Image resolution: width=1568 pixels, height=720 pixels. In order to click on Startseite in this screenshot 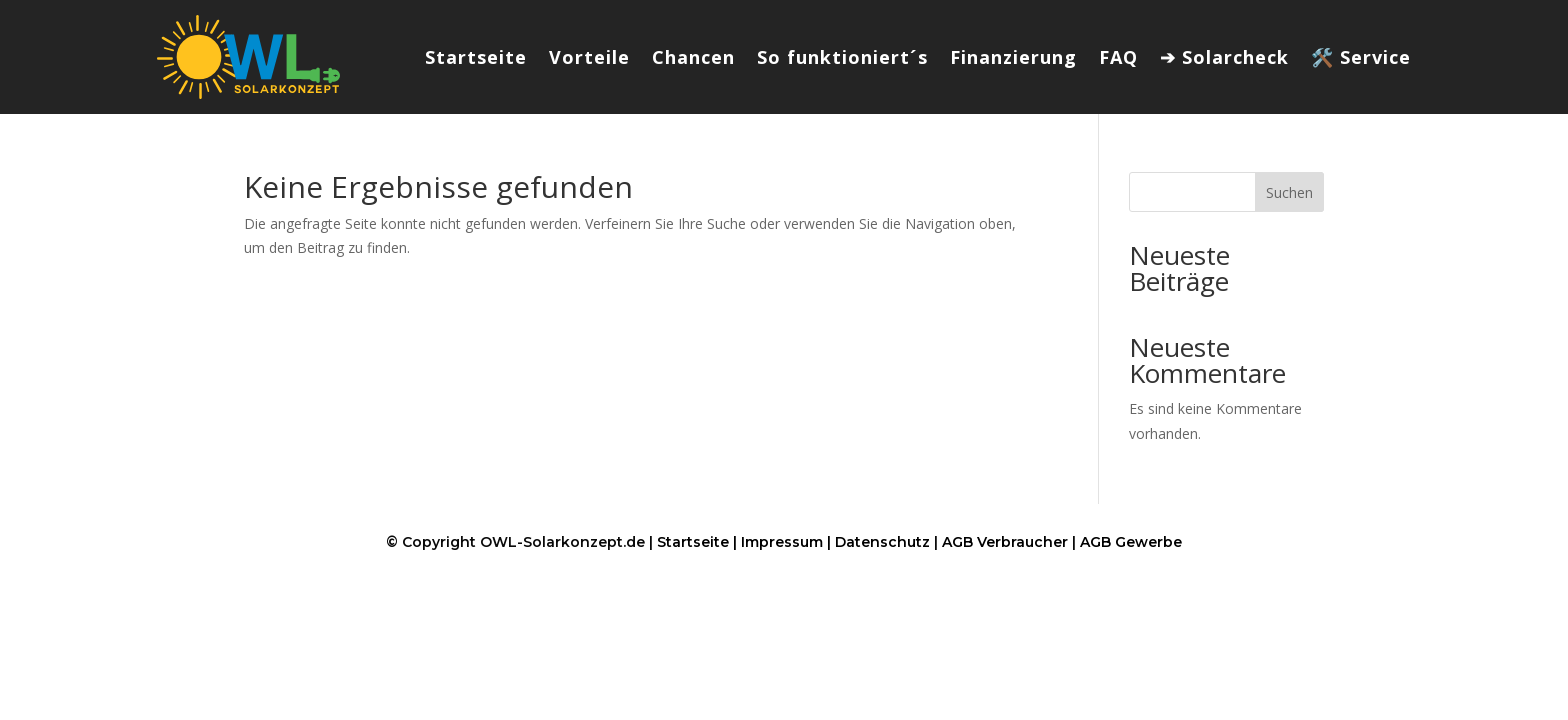, I will do `click(476, 57)`.